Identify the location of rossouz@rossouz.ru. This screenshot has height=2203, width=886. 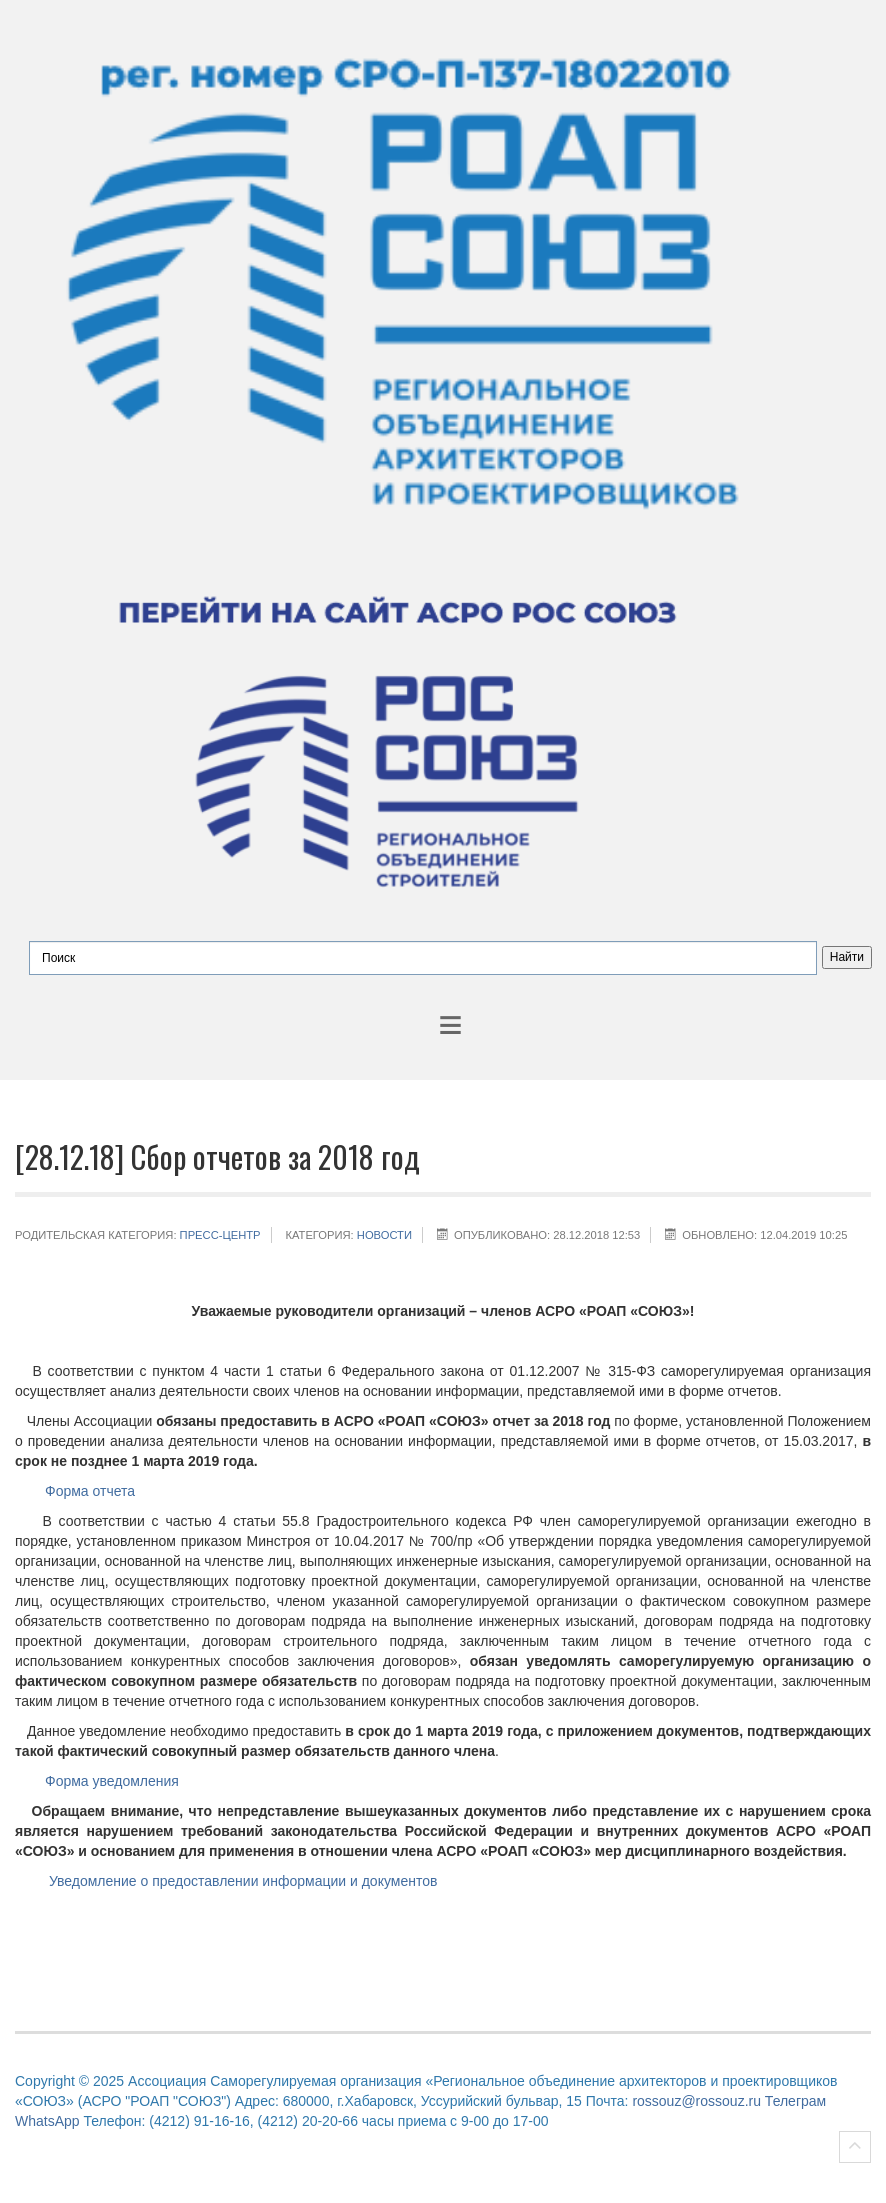
(696, 2101).